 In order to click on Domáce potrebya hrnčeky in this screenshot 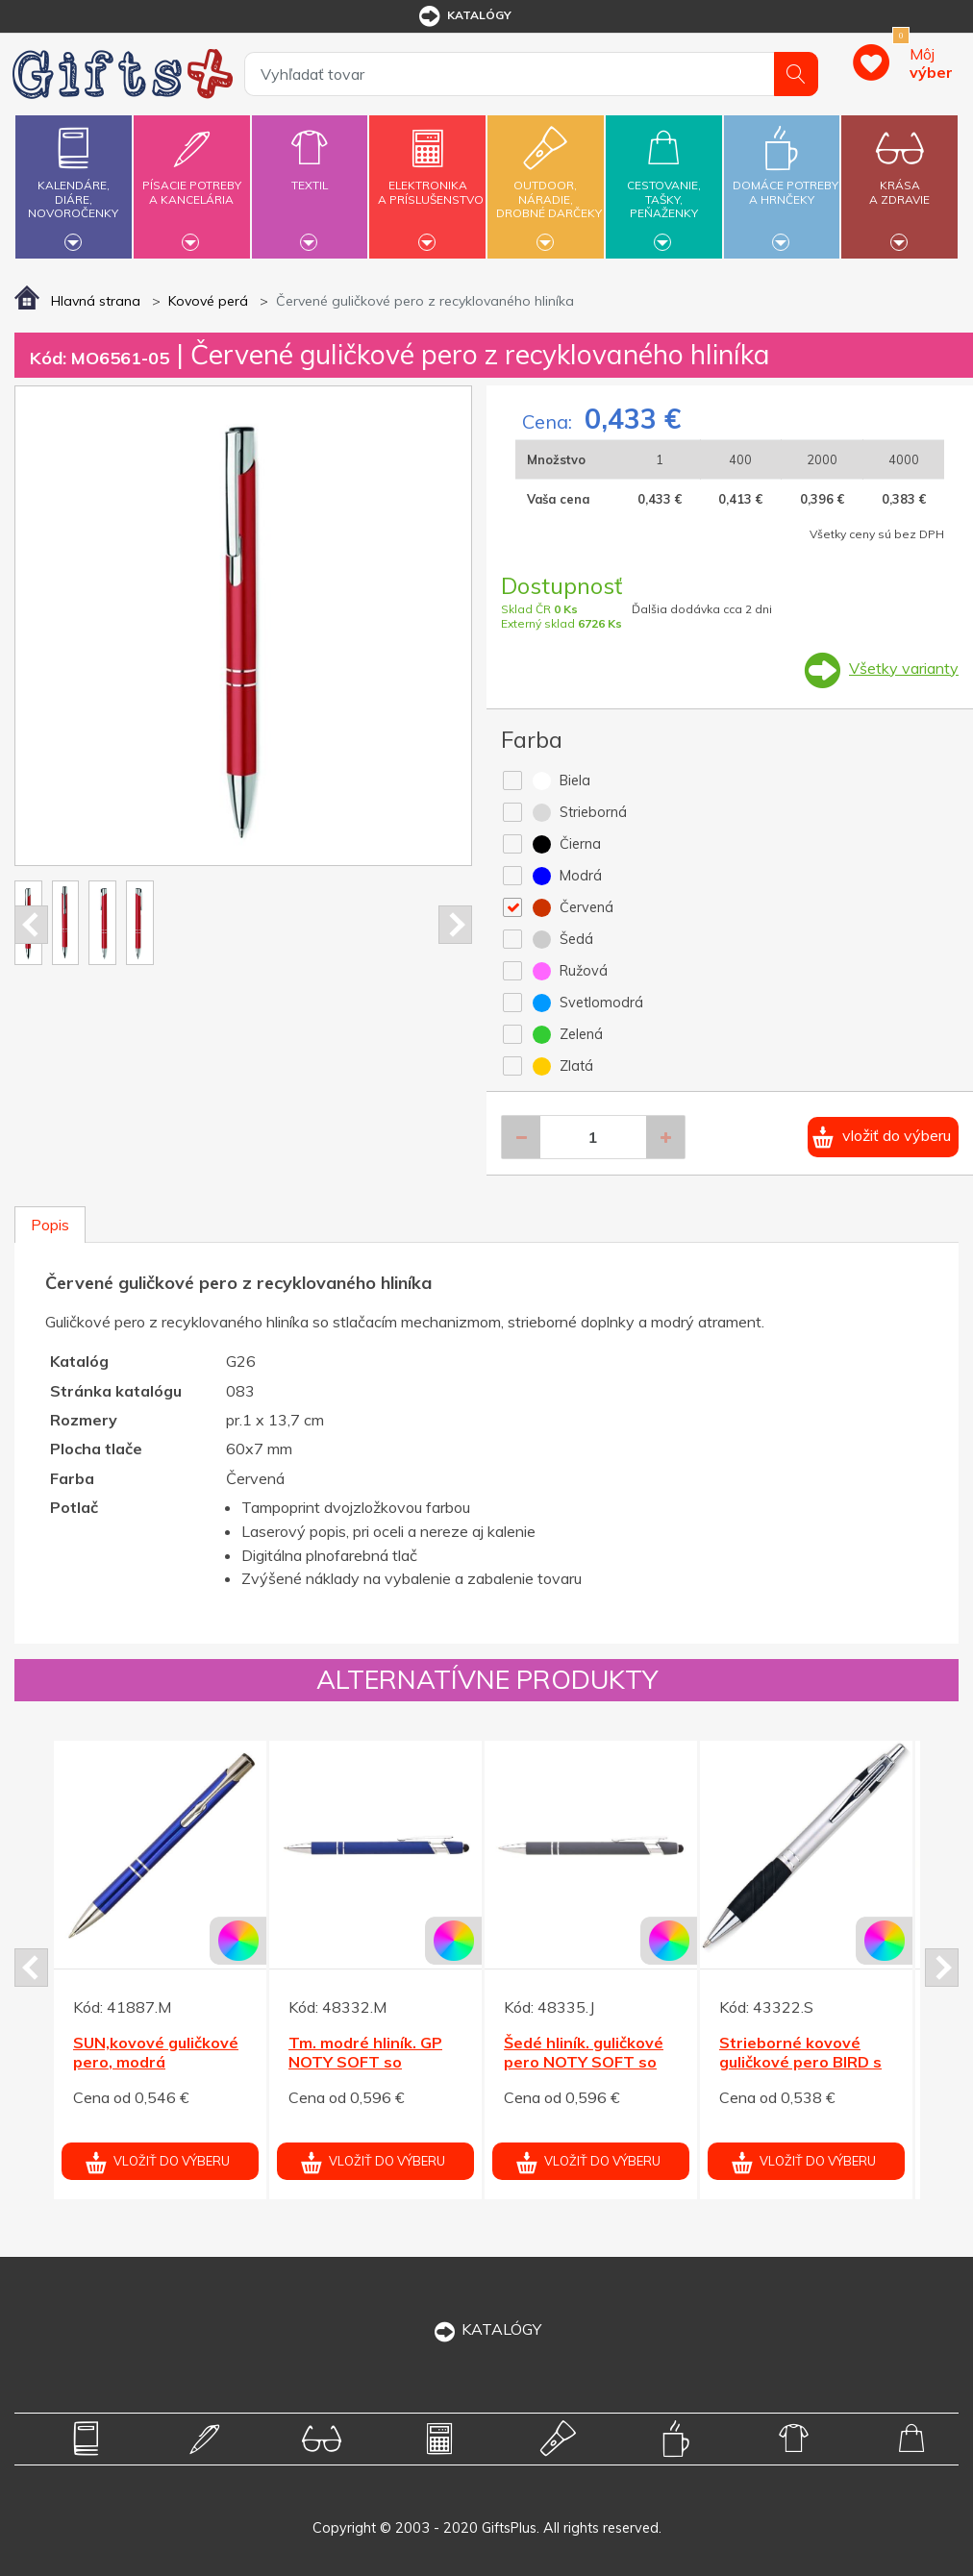, I will do `click(785, 181)`.